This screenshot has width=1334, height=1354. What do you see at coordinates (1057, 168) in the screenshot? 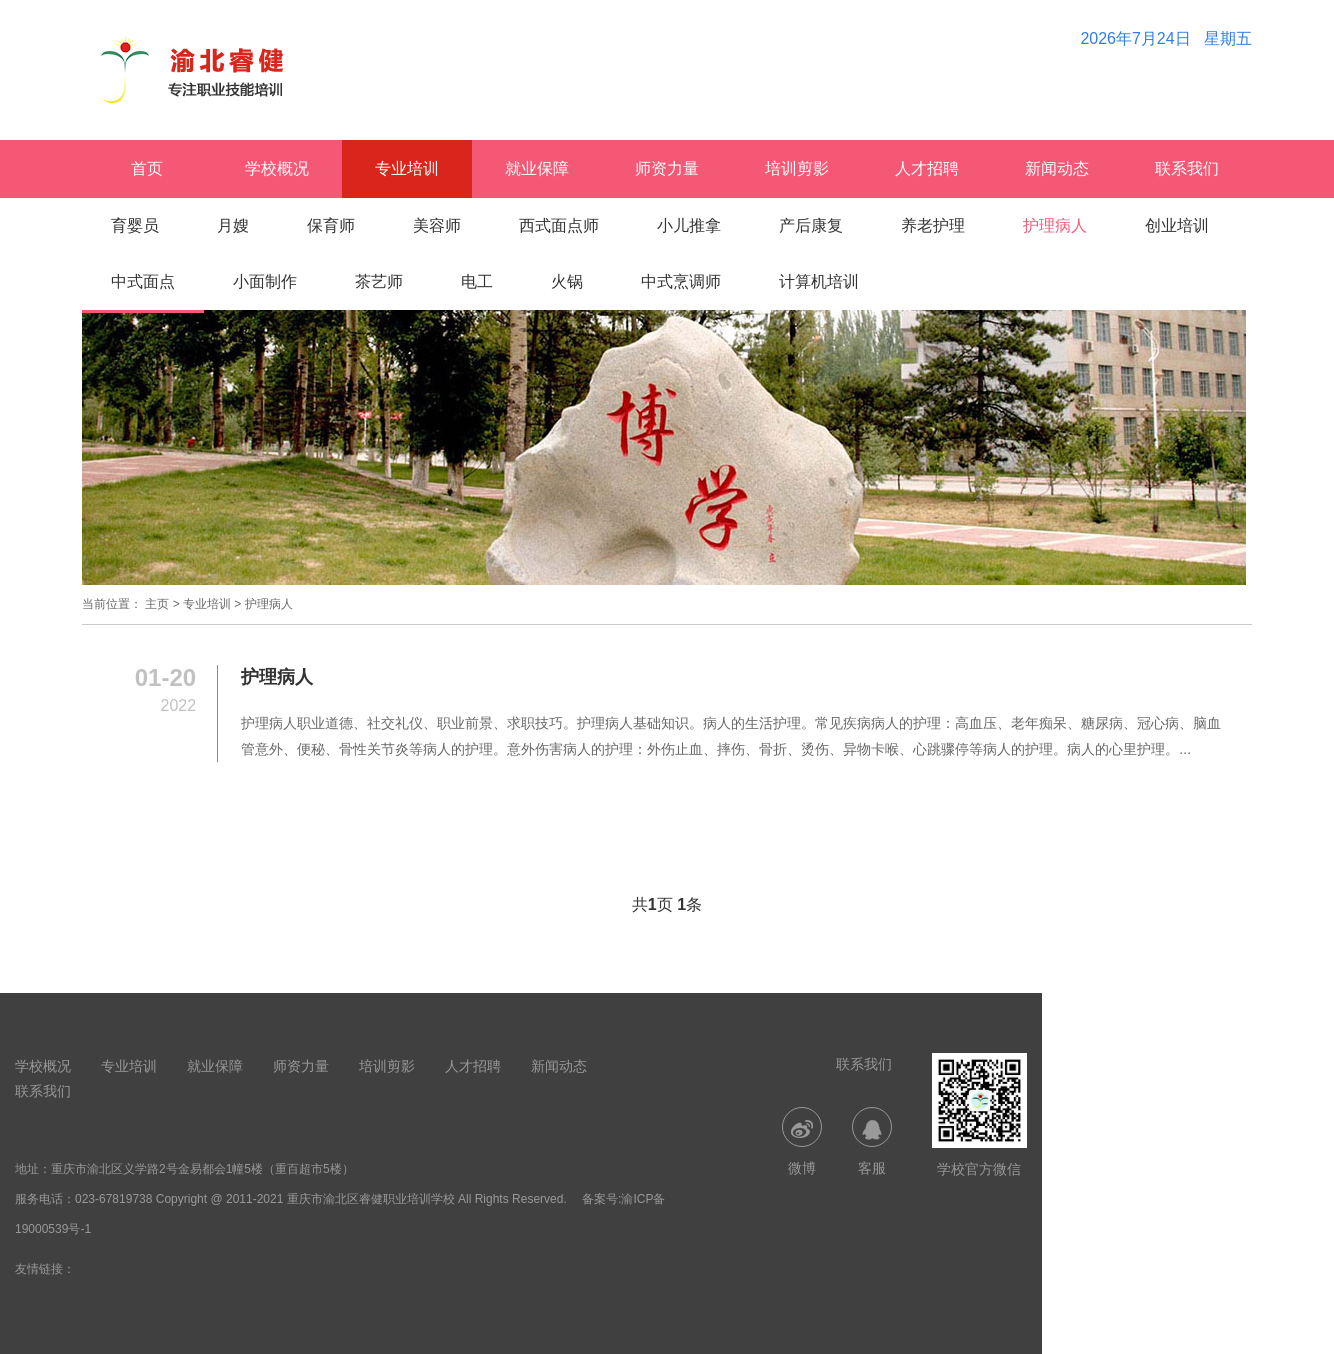
I see `新闻动态` at bounding box center [1057, 168].